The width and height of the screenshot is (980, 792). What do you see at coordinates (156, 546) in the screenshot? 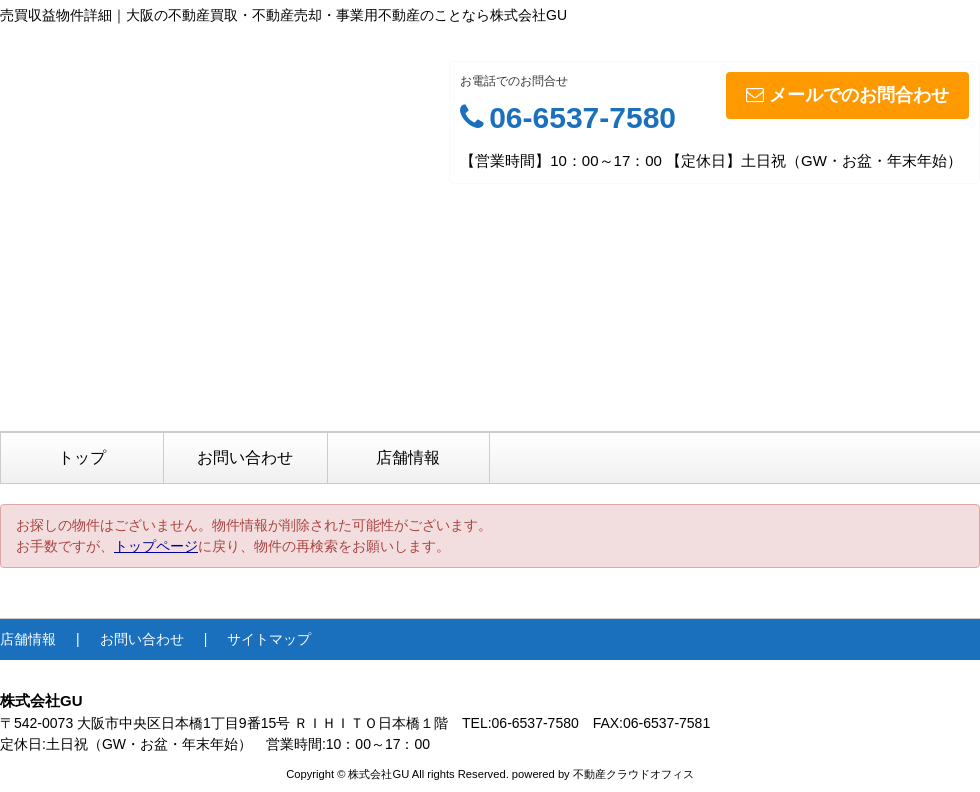
I see `トップページ` at bounding box center [156, 546].